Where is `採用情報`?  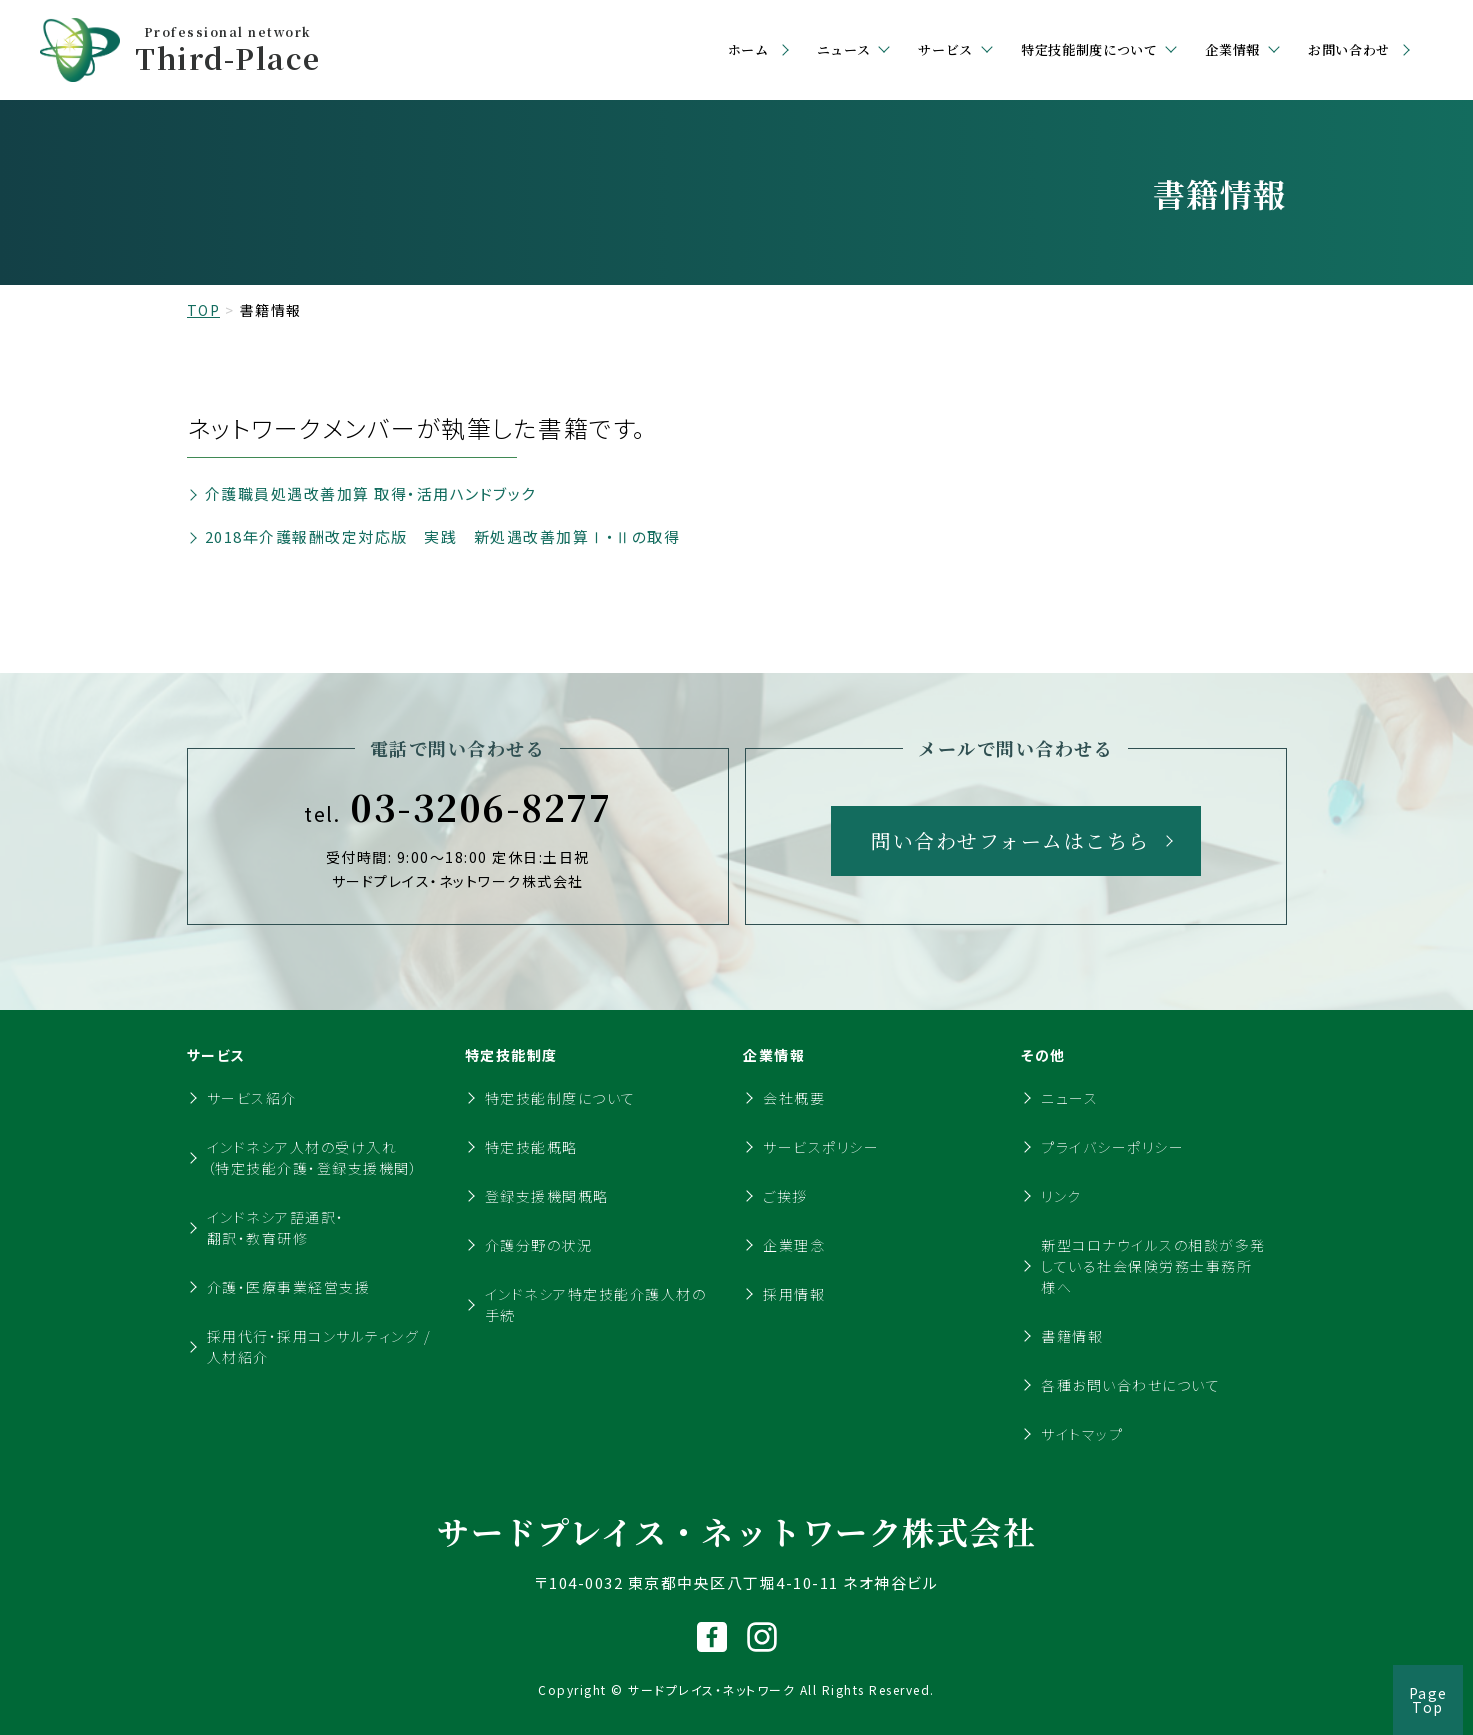 採用情報 is located at coordinates (794, 1294).